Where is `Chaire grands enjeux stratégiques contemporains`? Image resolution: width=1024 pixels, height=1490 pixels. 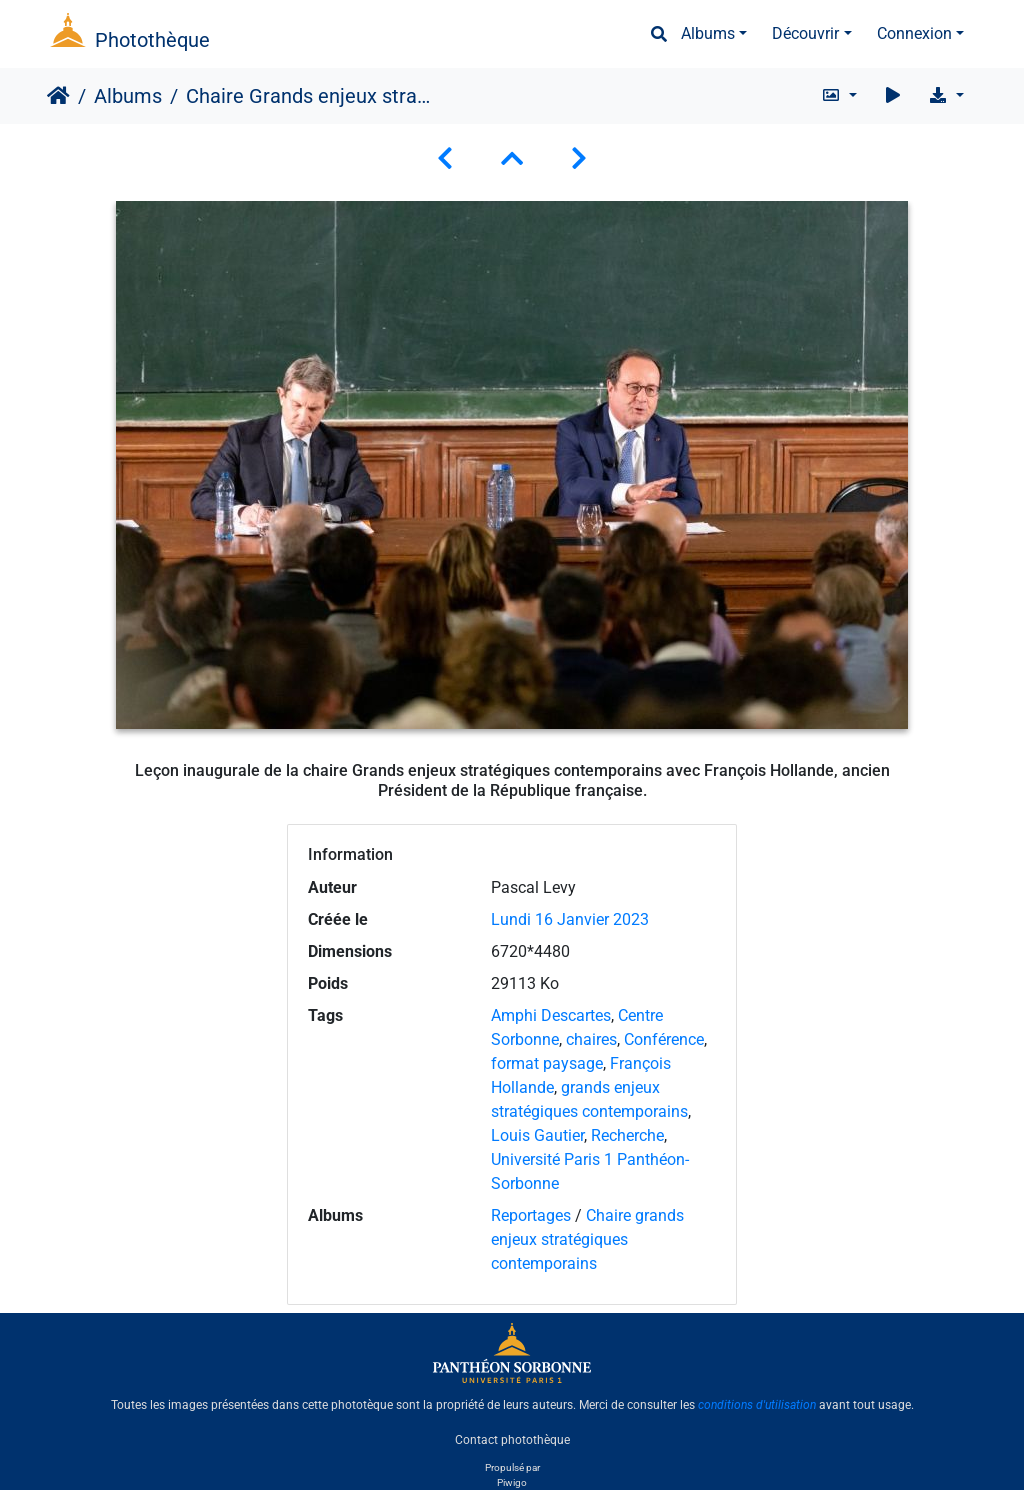
Chaire grands enjeux stratégiques contemporains is located at coordinates (587, 1239).